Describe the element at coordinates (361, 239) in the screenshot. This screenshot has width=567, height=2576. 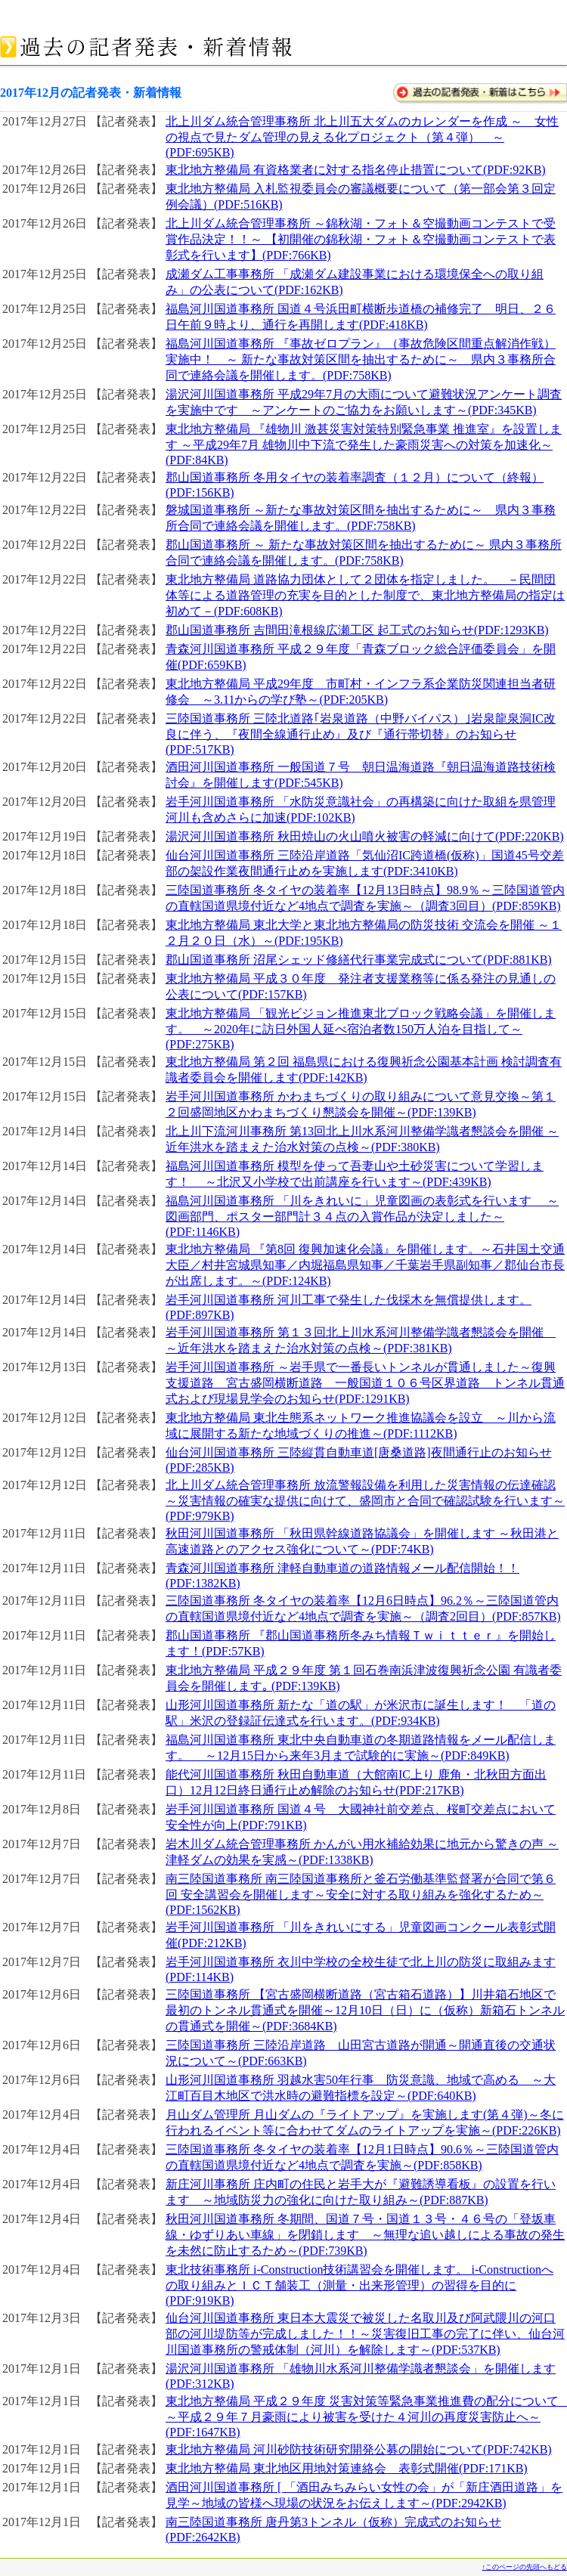
I see `北上川ダム統合管理事務所 ～錦秋湖・フォト＆空撮動画コンテストで受賞作品決定！！～ 【初開催の錦秋湖・フォト＆空撮動画コンテストで表彰式を行います】(PDF:766KB)` at that location.